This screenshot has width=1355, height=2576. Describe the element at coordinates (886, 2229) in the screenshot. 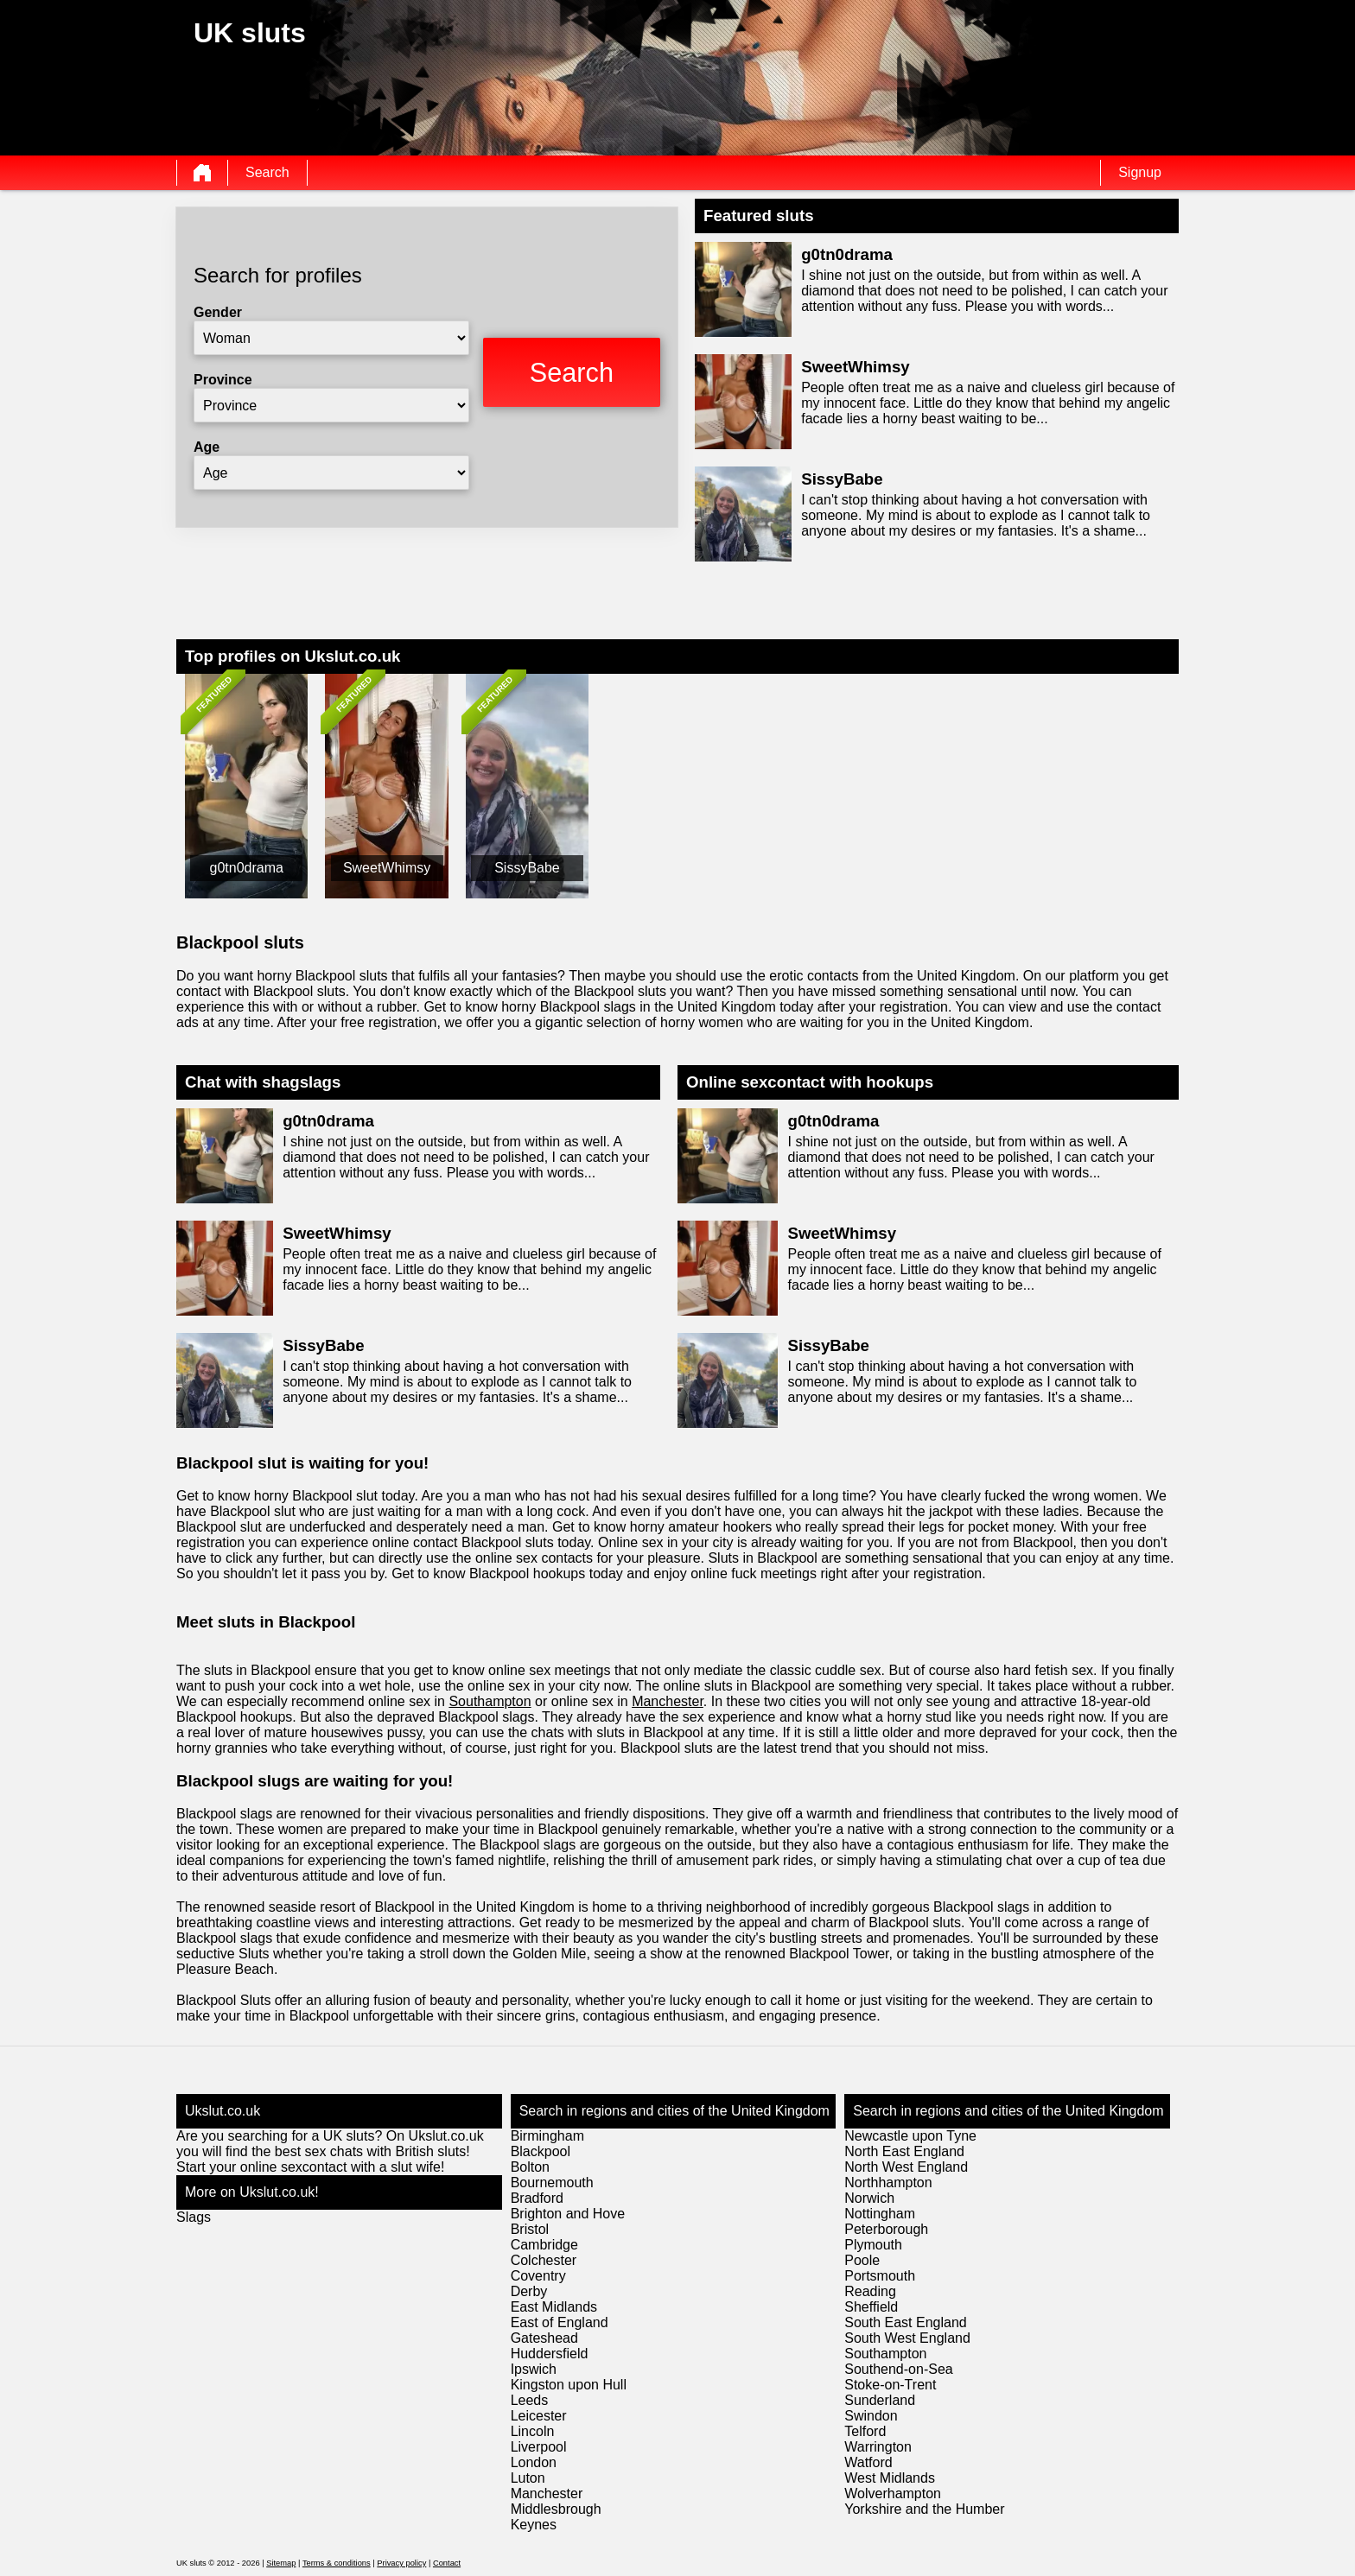

I see `Peterborough` at that location.